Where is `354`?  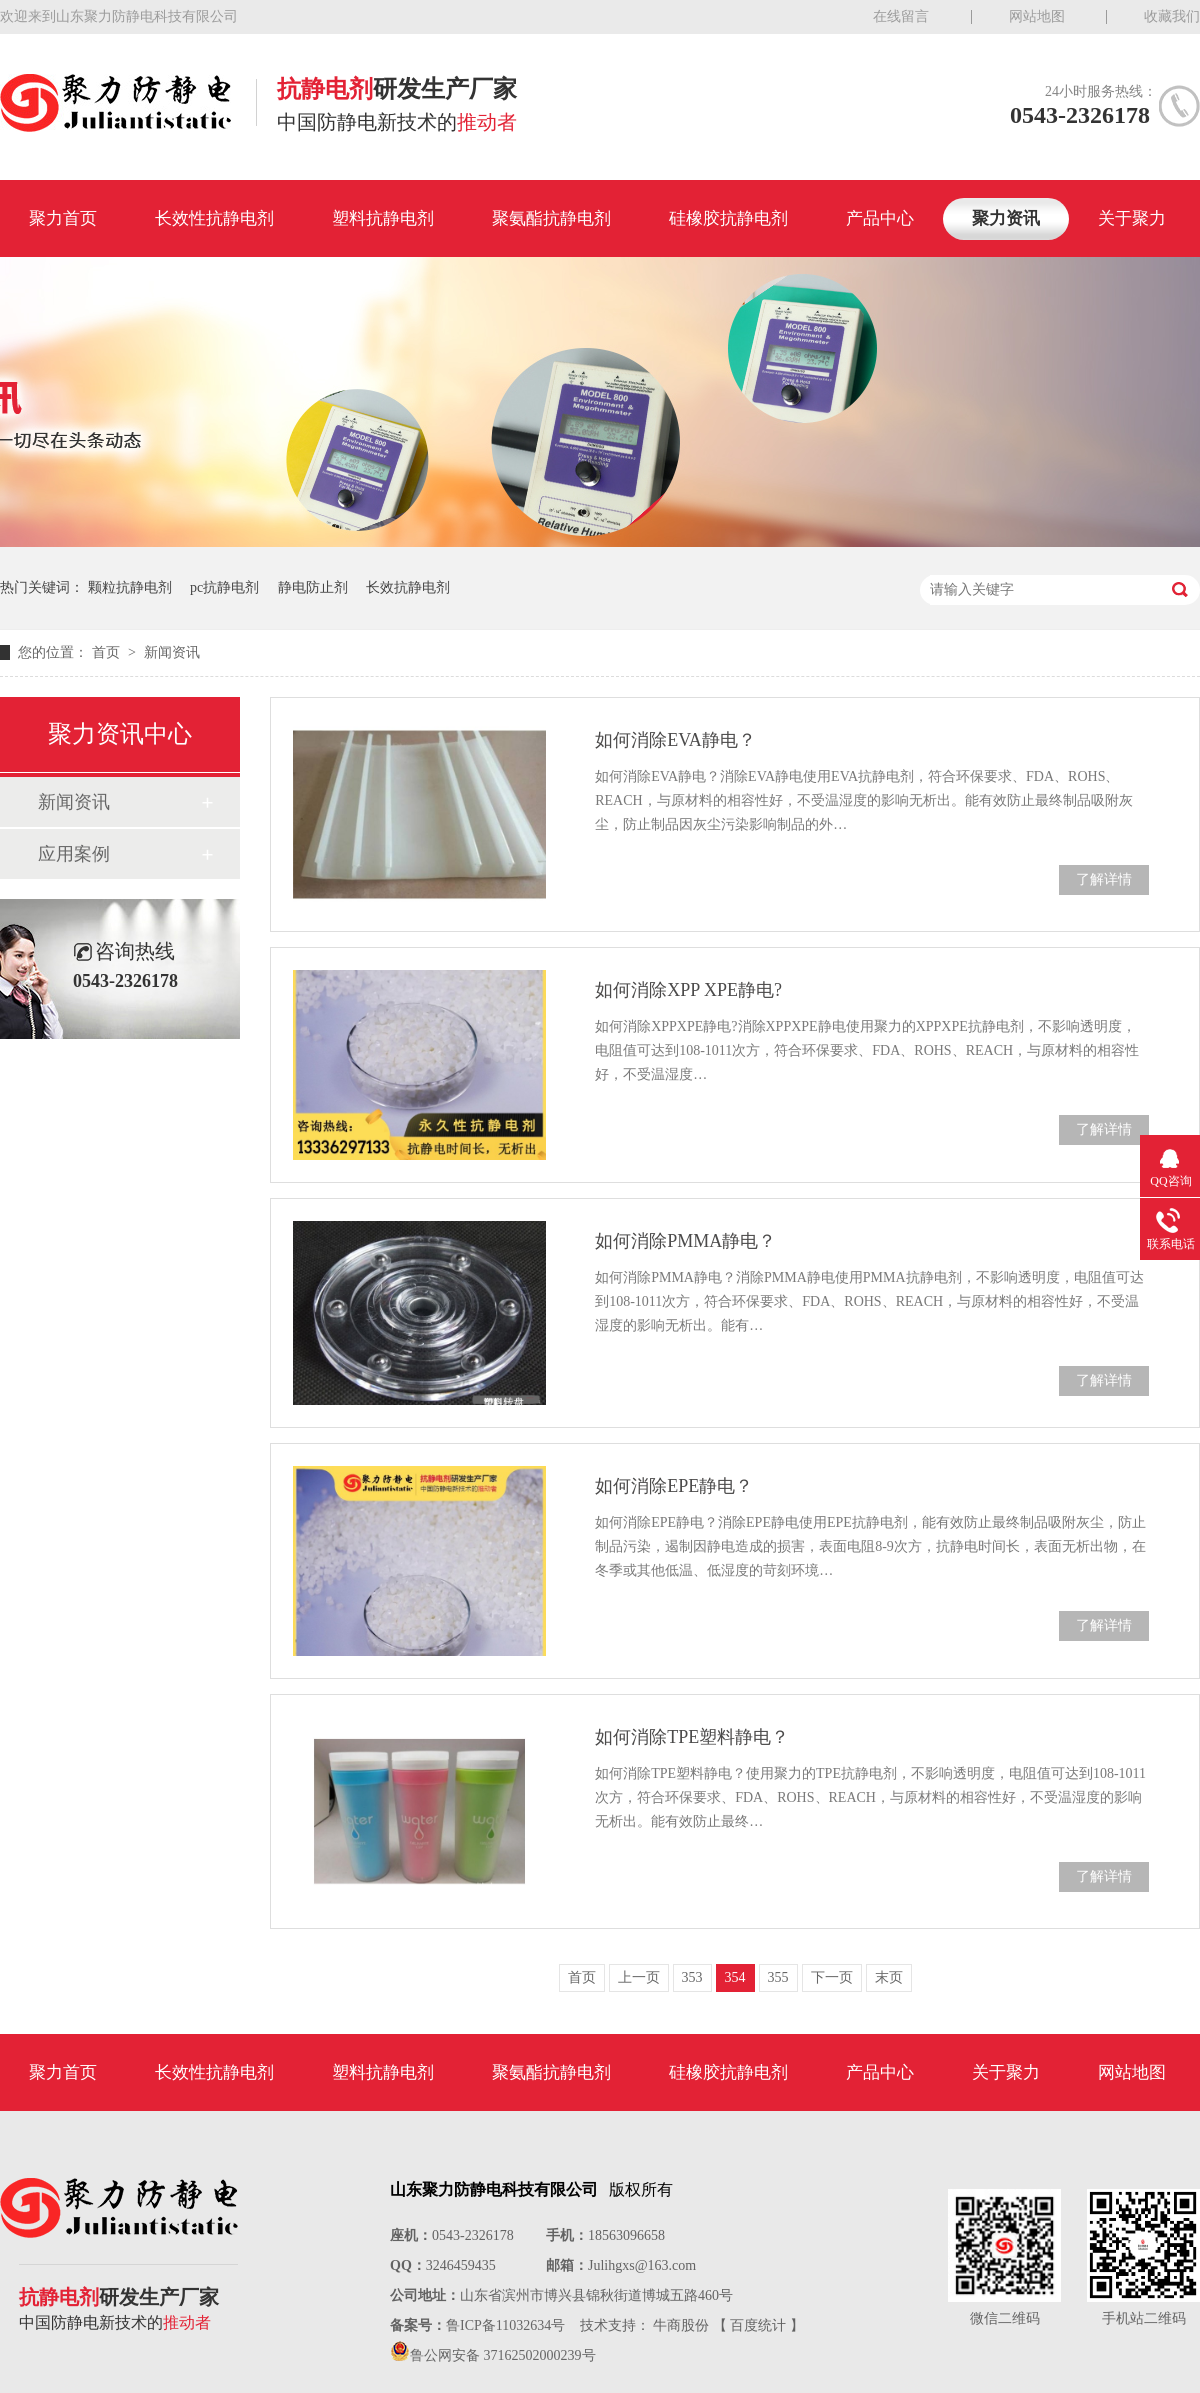
354 is located at coordinates (735, 1977).